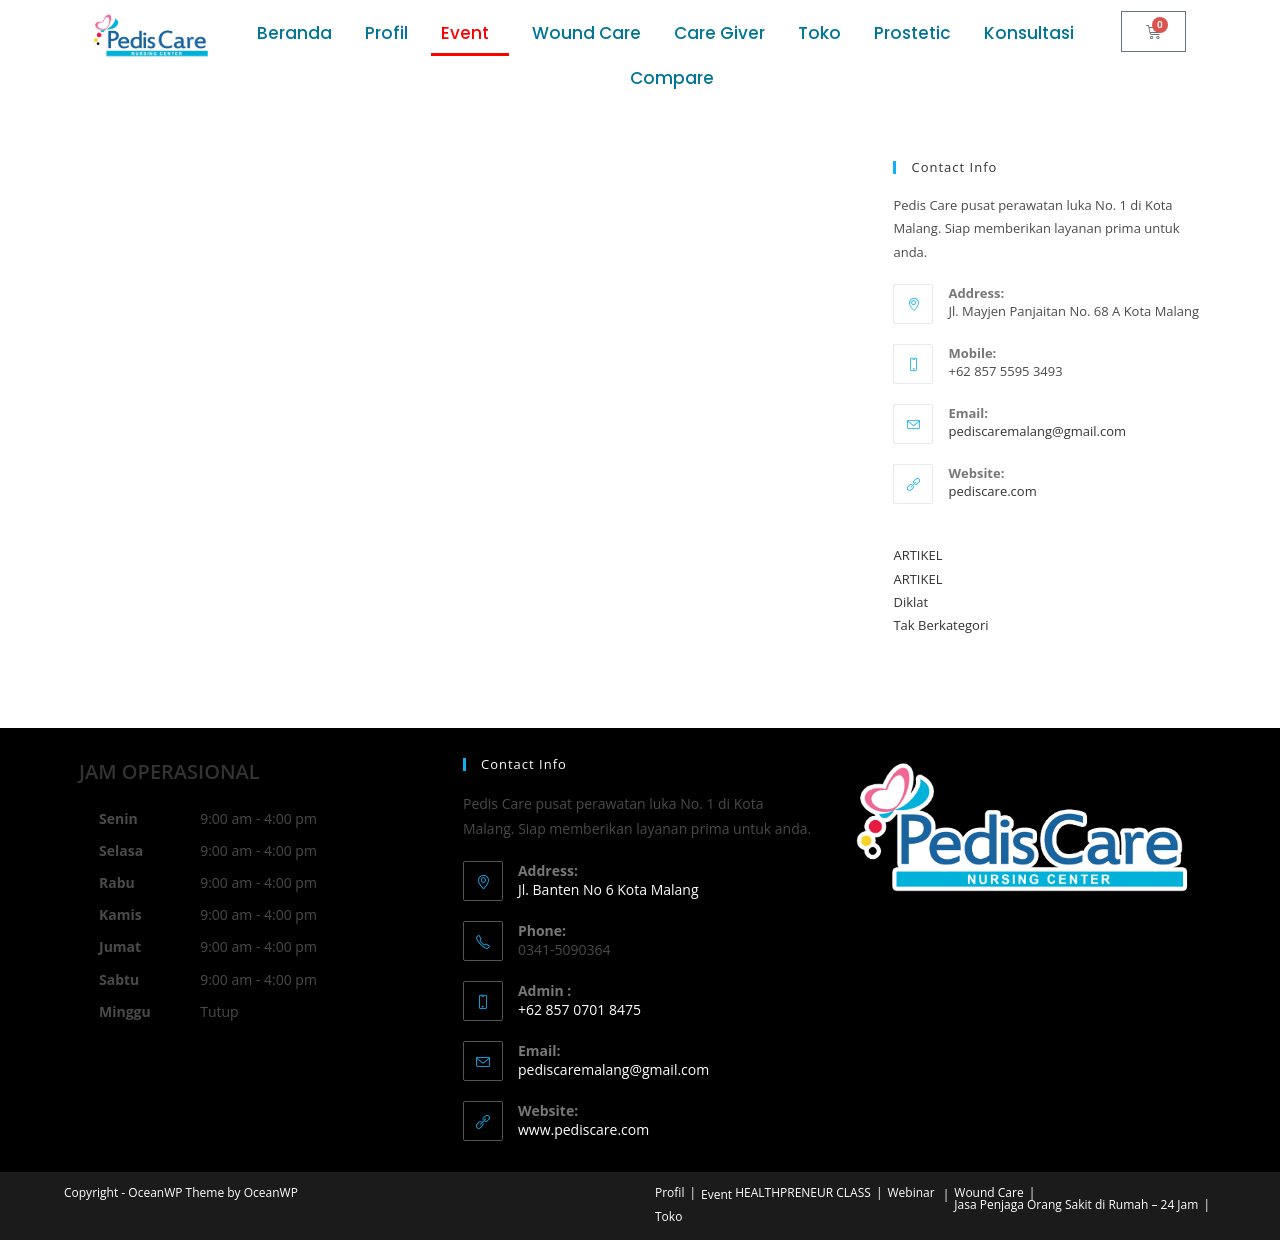 This screenshot has width=1280, height=1240. I want to click on Tak Berkategori, so click(940, 625).